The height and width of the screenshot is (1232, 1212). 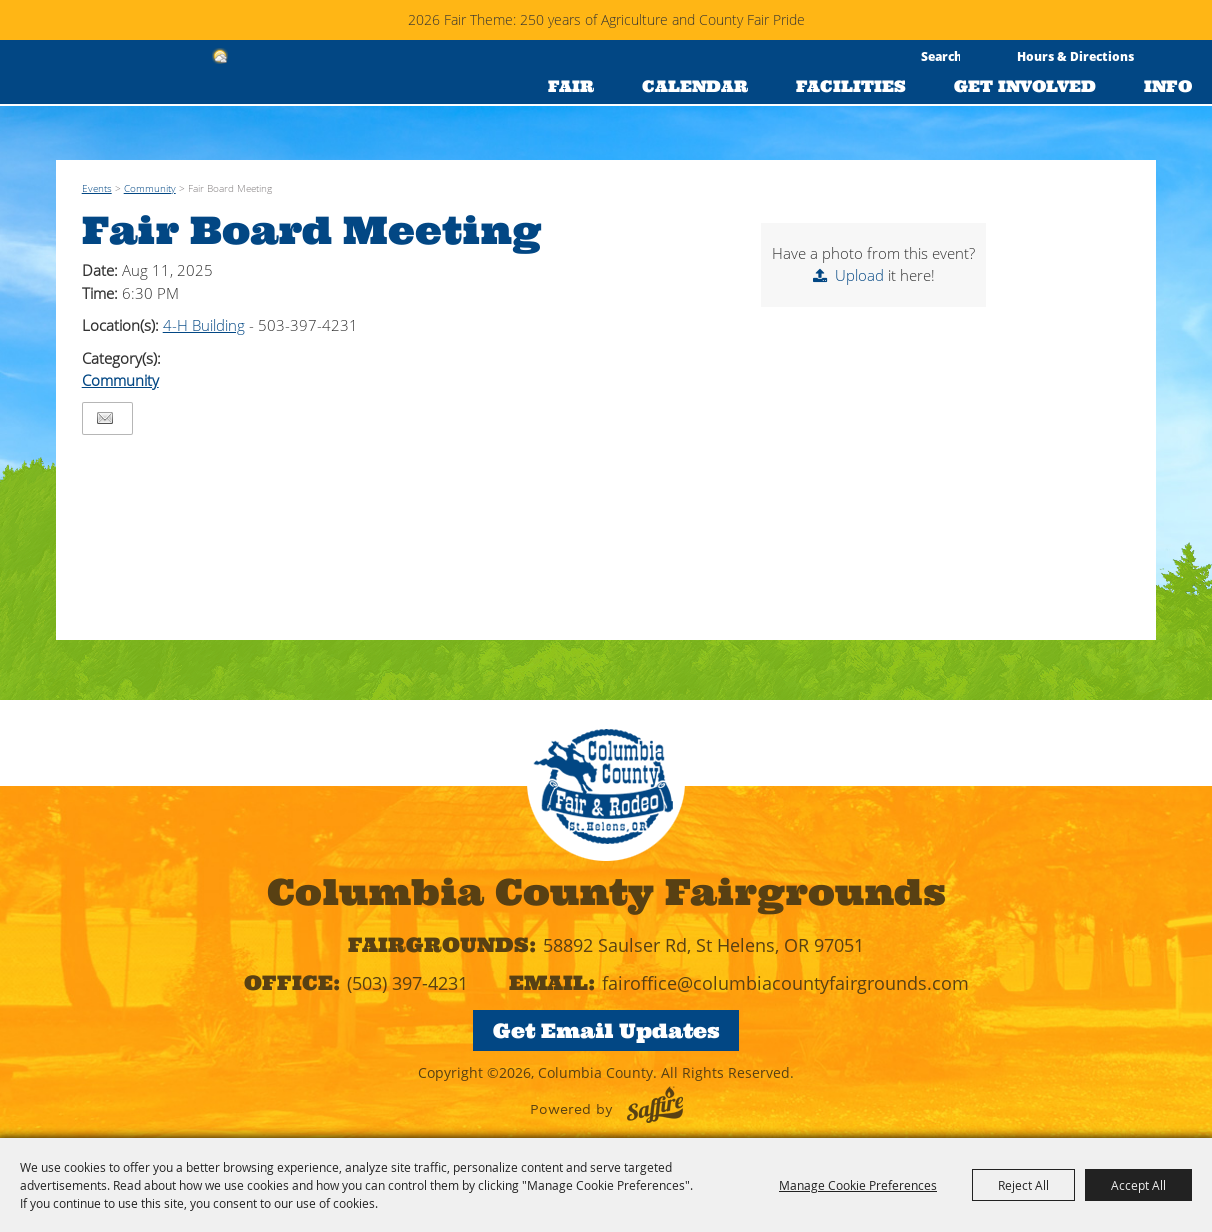 What do you see at coordinates (1168, 86) in the screenshot?
I see `INFO` at bounding box center [1168, 86].